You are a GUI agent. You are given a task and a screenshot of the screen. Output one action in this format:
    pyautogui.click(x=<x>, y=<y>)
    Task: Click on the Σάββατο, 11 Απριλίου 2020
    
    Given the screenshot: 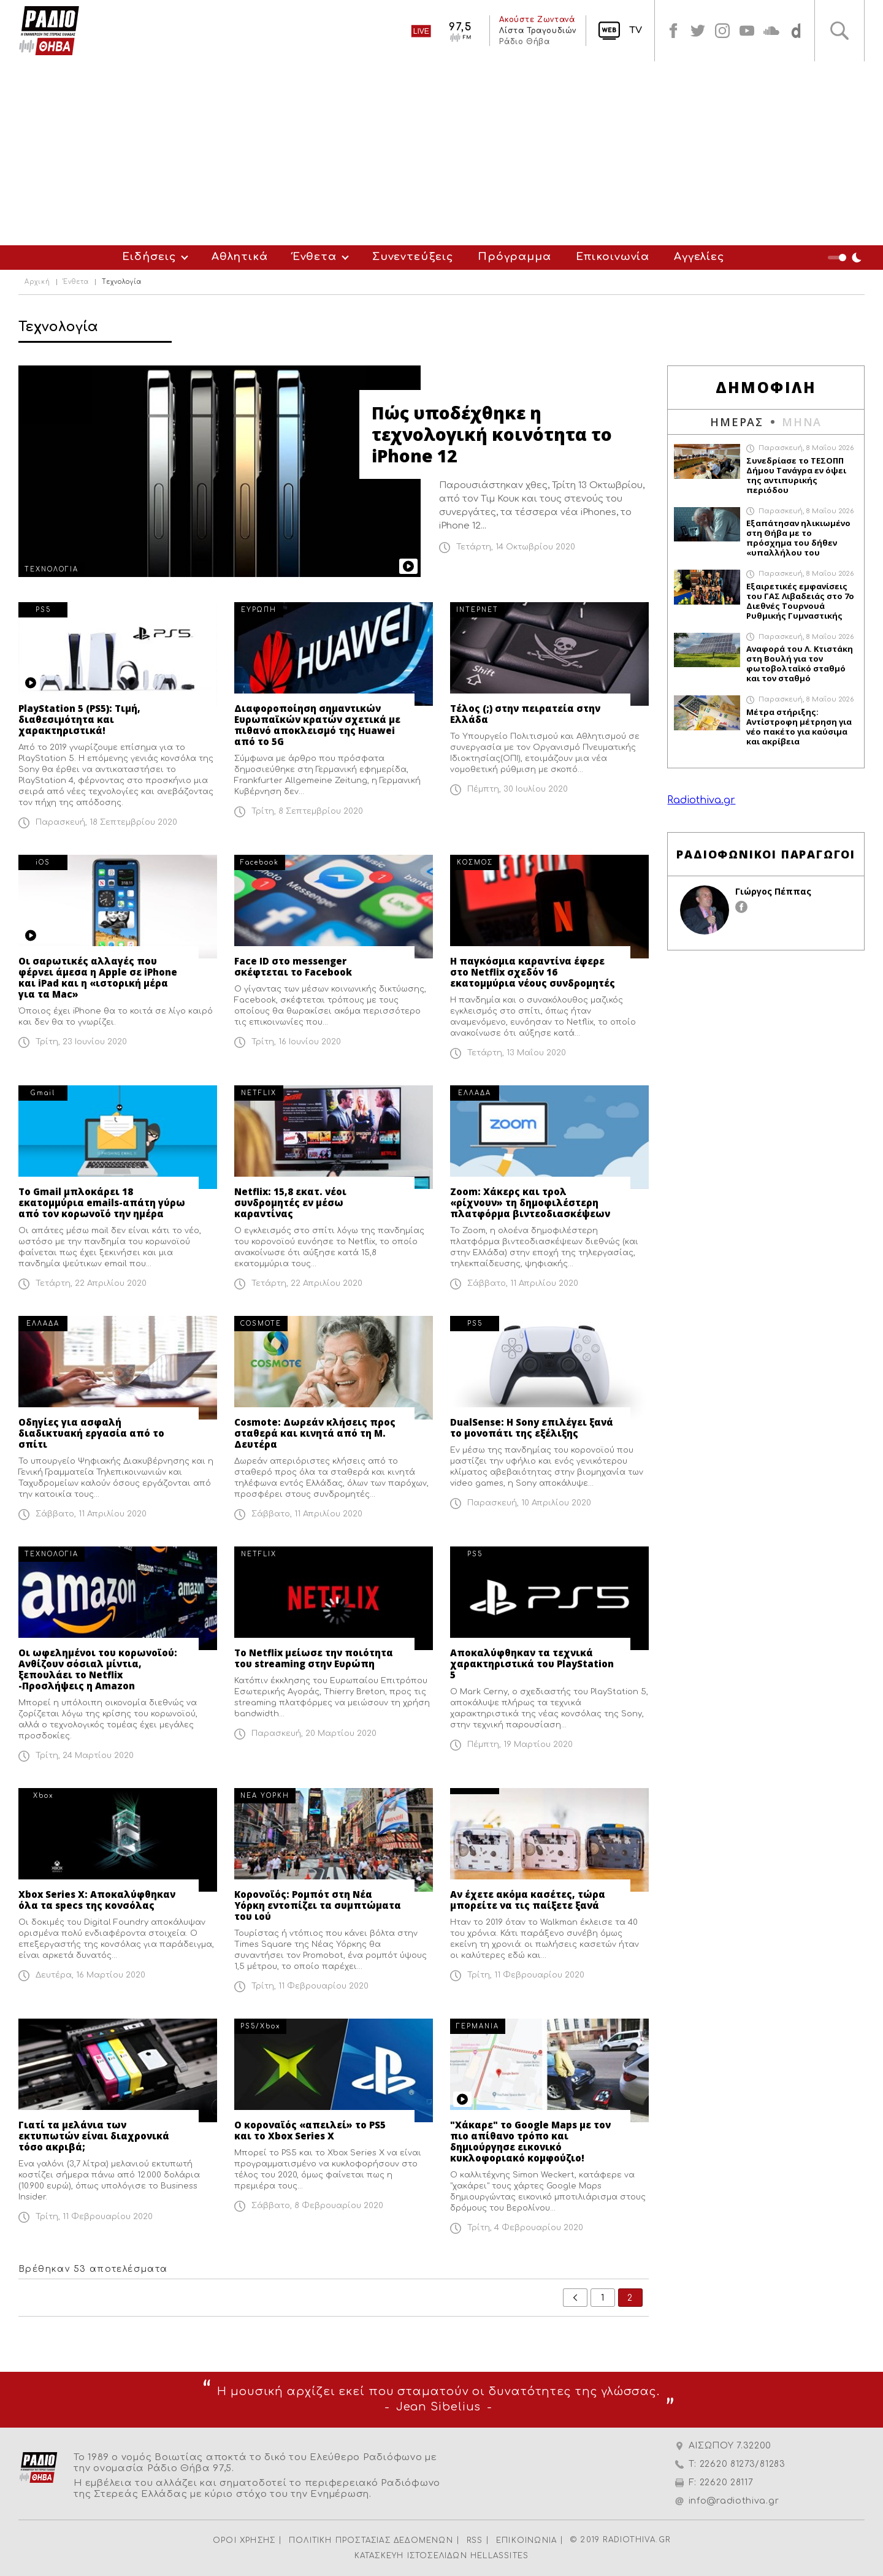 What is the action you would take?
    pyautogui.click(x=522, y=1283)
    